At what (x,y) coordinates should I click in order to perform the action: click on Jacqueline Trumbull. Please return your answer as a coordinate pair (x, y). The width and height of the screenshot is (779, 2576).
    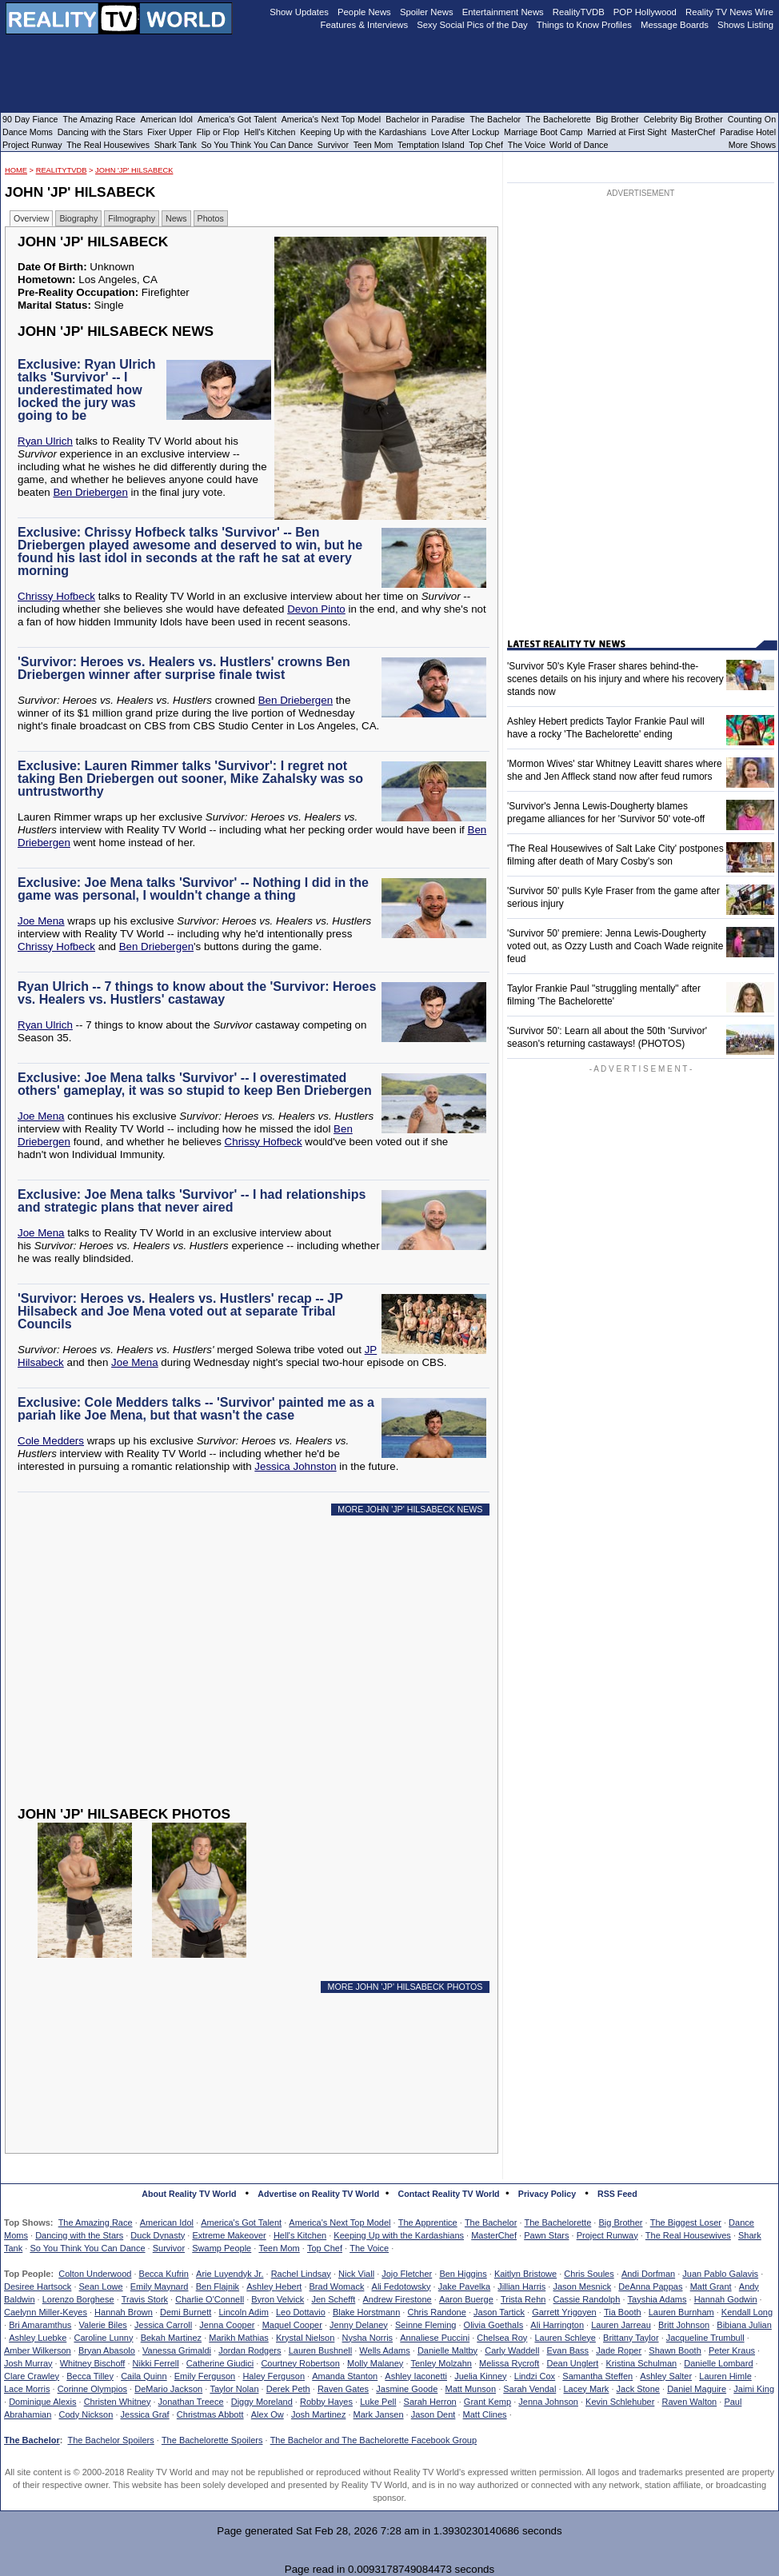
    Looking at the image, I should click on (705, 2337).